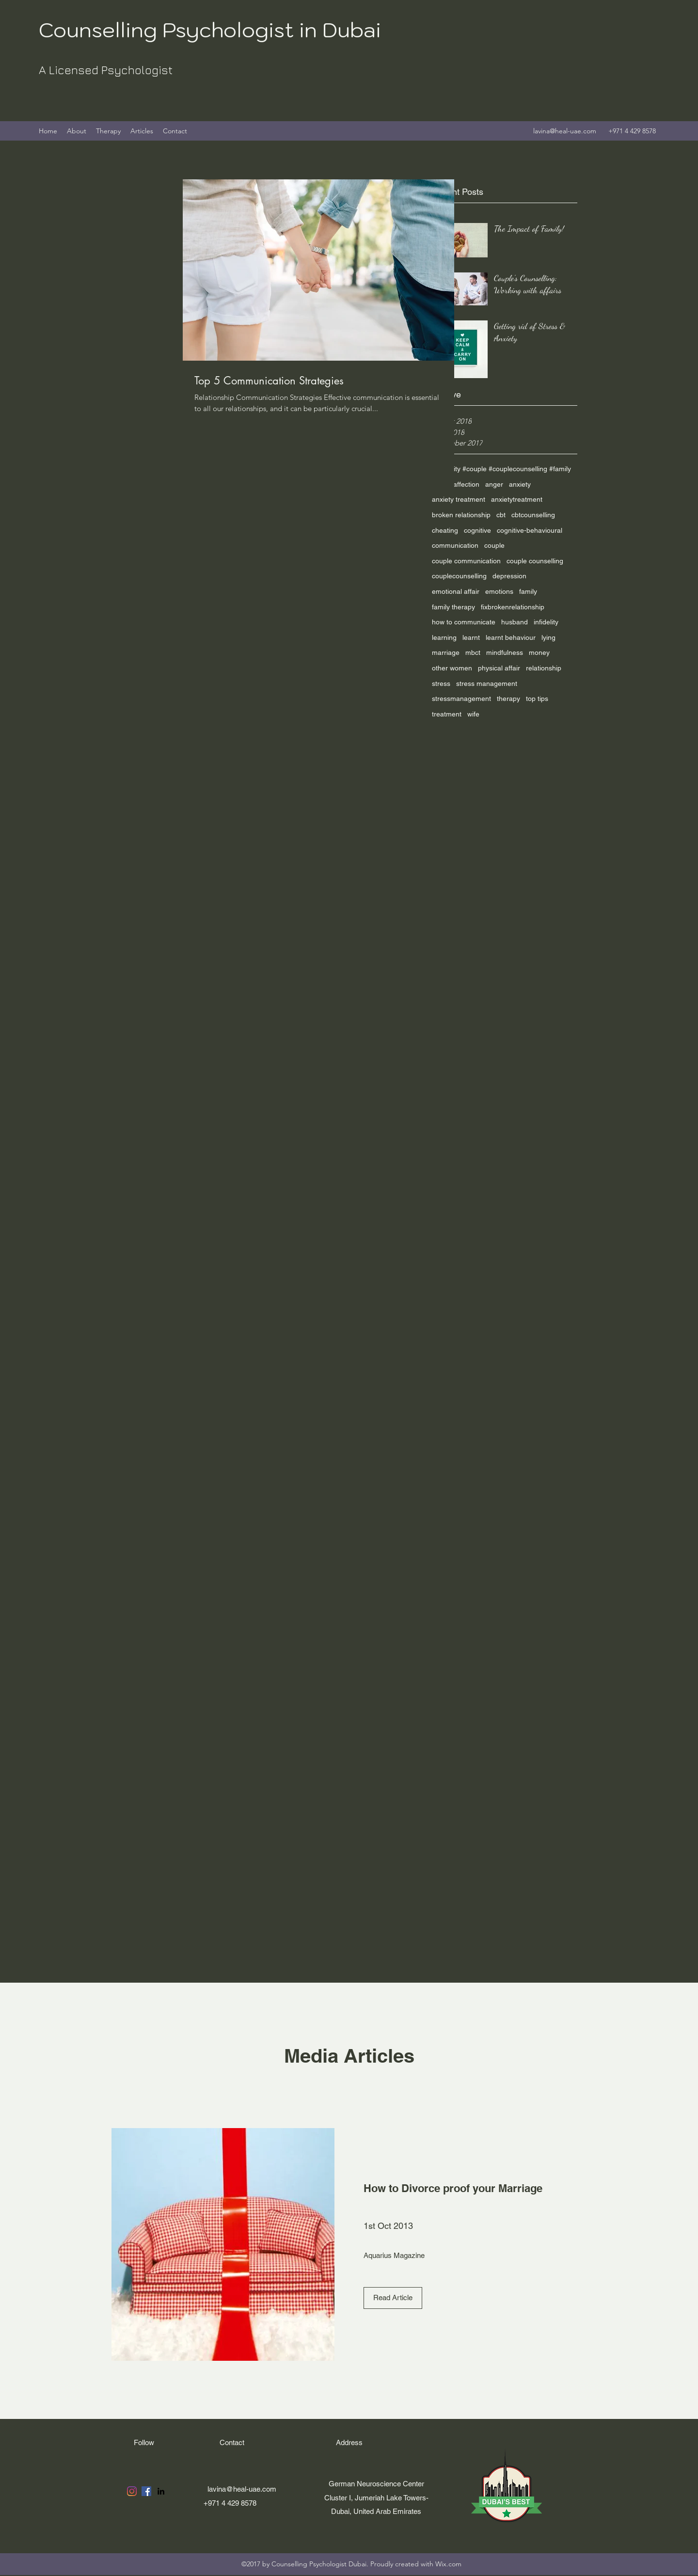 The height and width of the screenshot is (2576, 698). Describe the element at coordinates (471, 637) in the screenshot. I see `learnt` at that location.